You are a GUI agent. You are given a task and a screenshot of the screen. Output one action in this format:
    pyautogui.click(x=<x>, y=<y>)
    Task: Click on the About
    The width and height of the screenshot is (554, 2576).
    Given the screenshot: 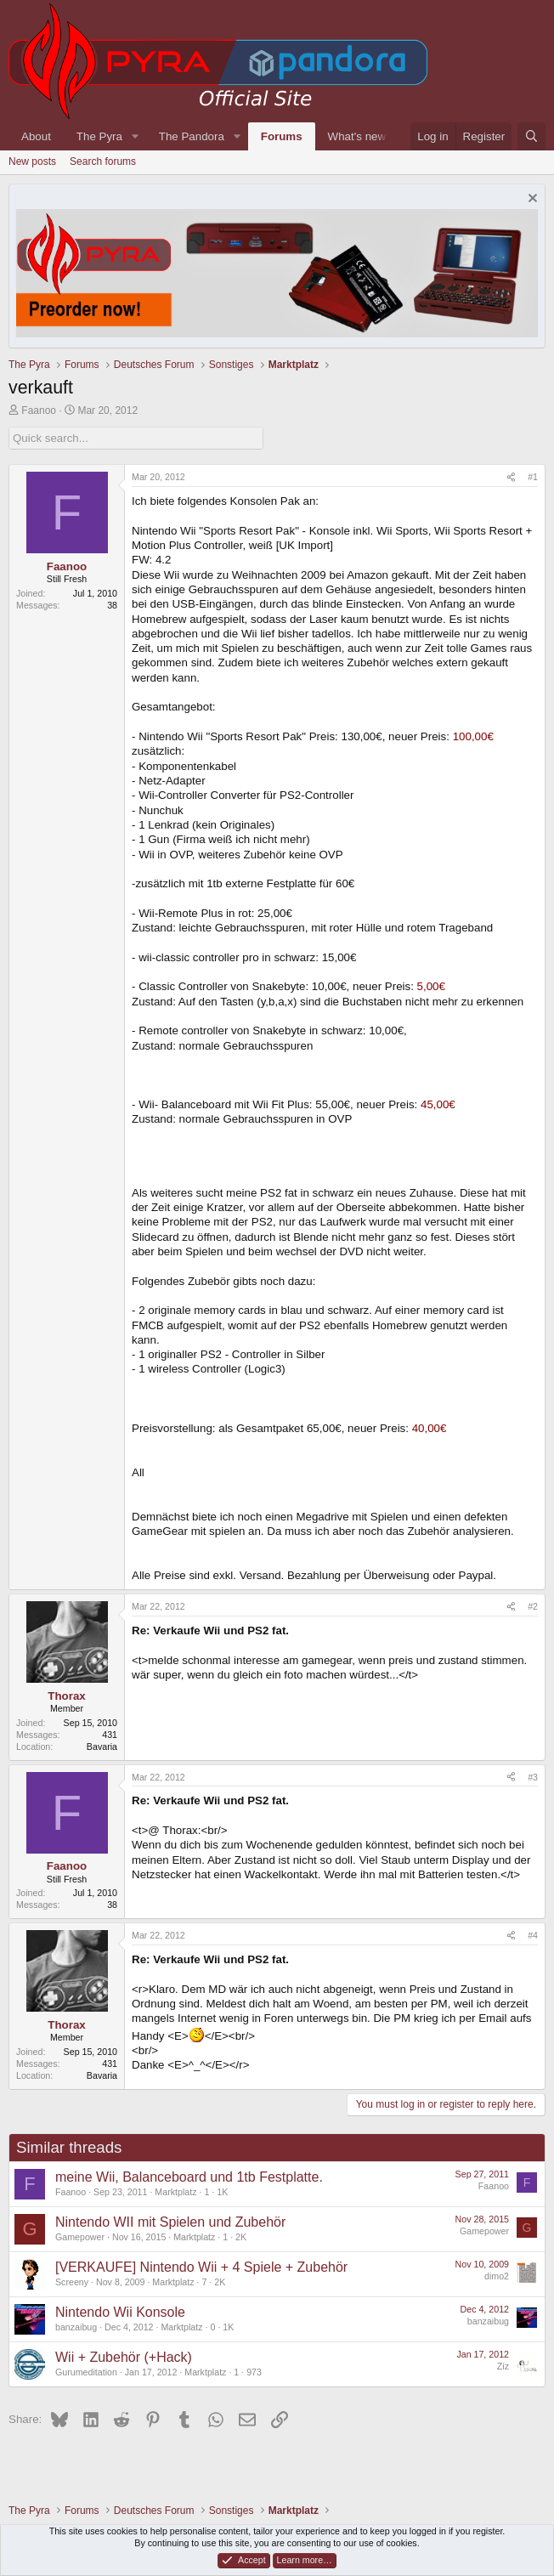 What is the action you would take?
    pyautogui.click(x=36, y=136)
    